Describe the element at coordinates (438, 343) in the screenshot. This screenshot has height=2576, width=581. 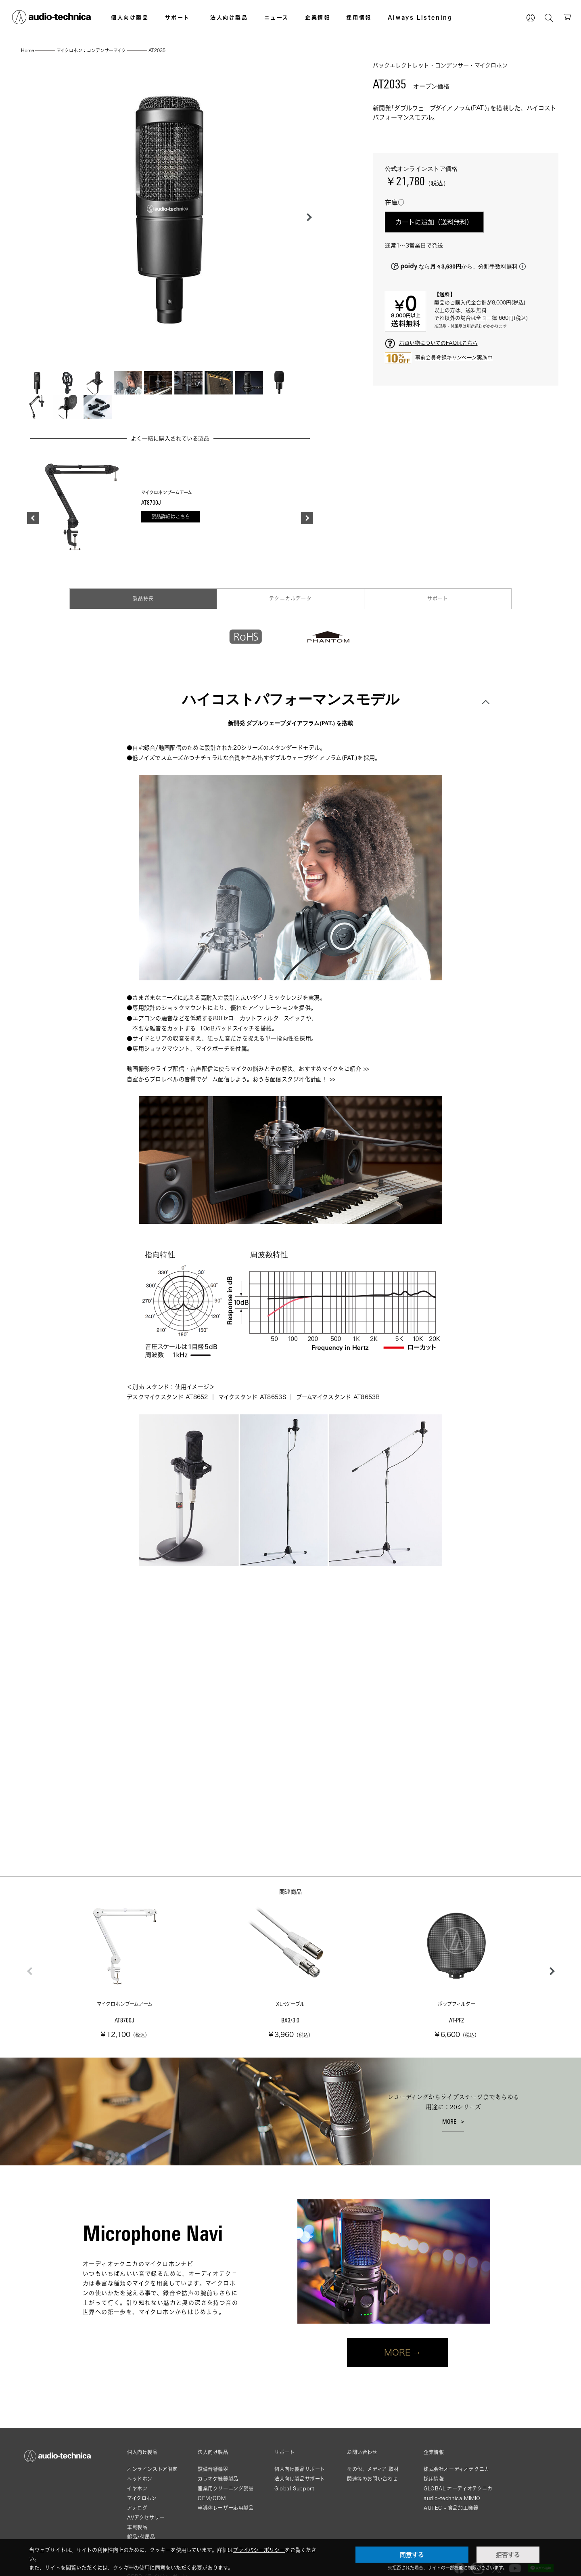
I see `お買い物についてのFAQはこちら` at that location.